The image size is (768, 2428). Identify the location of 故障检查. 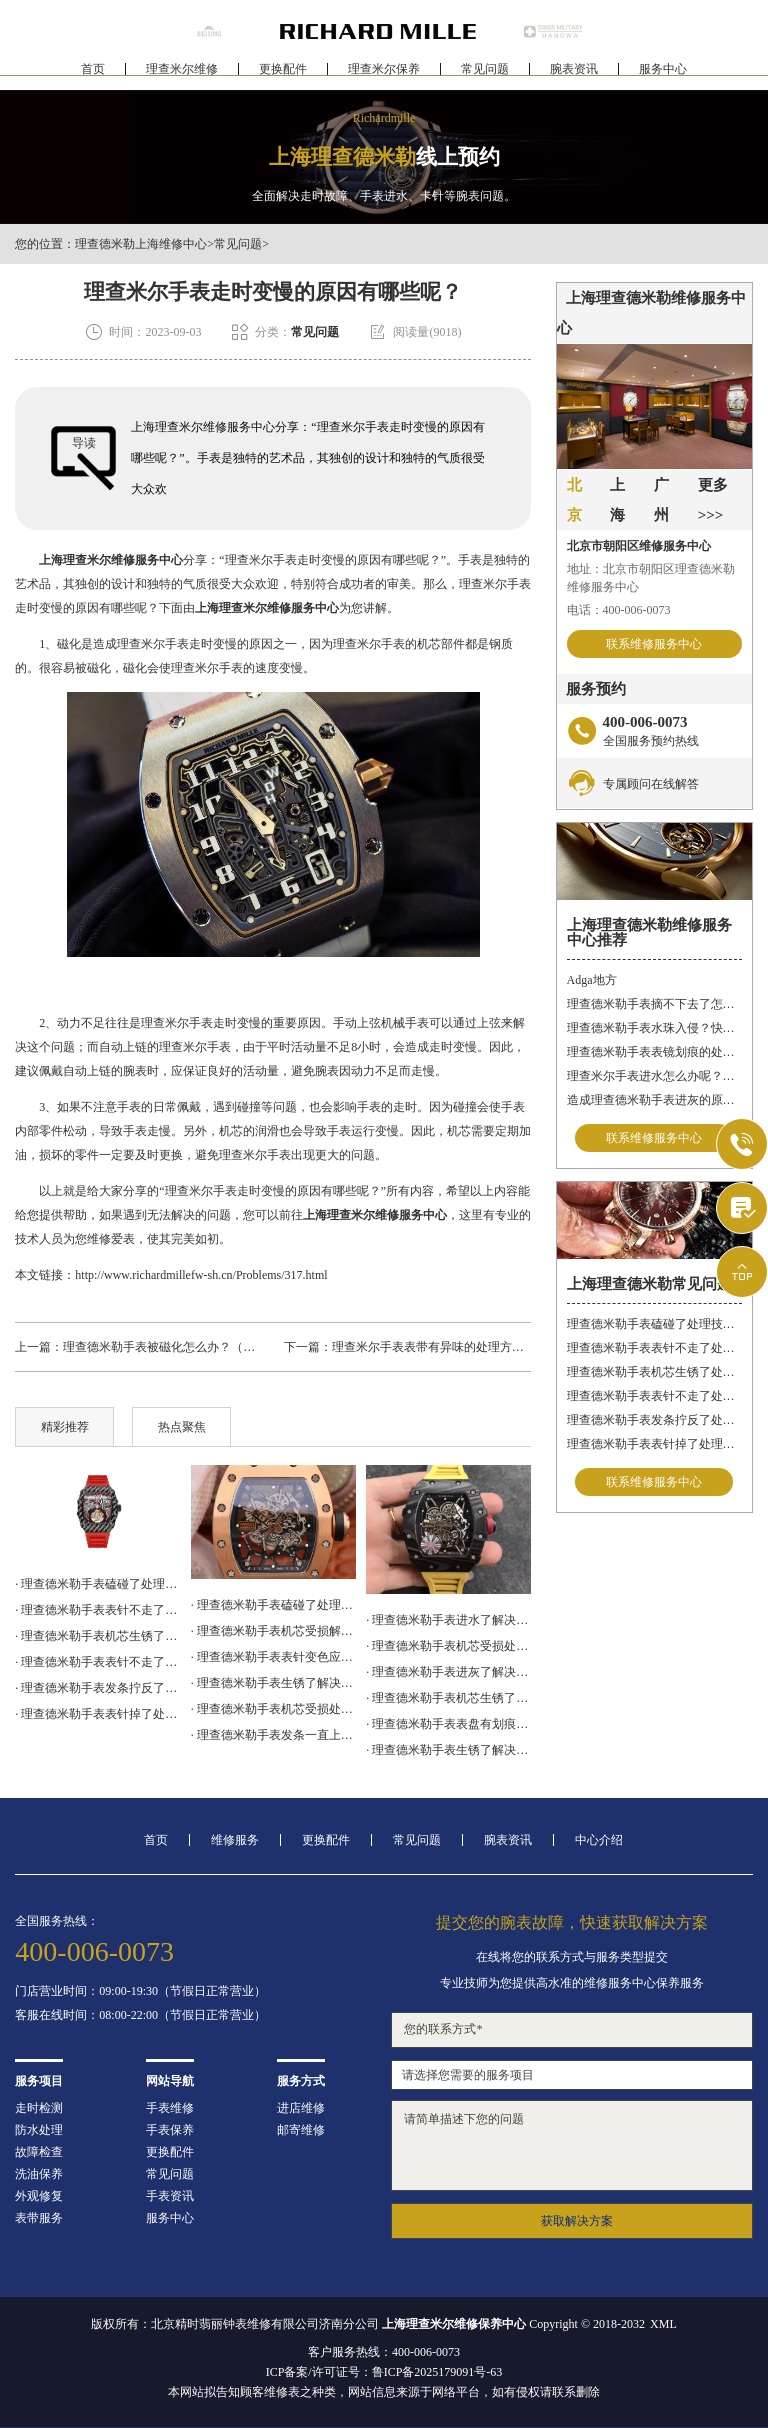
(39, 2152).